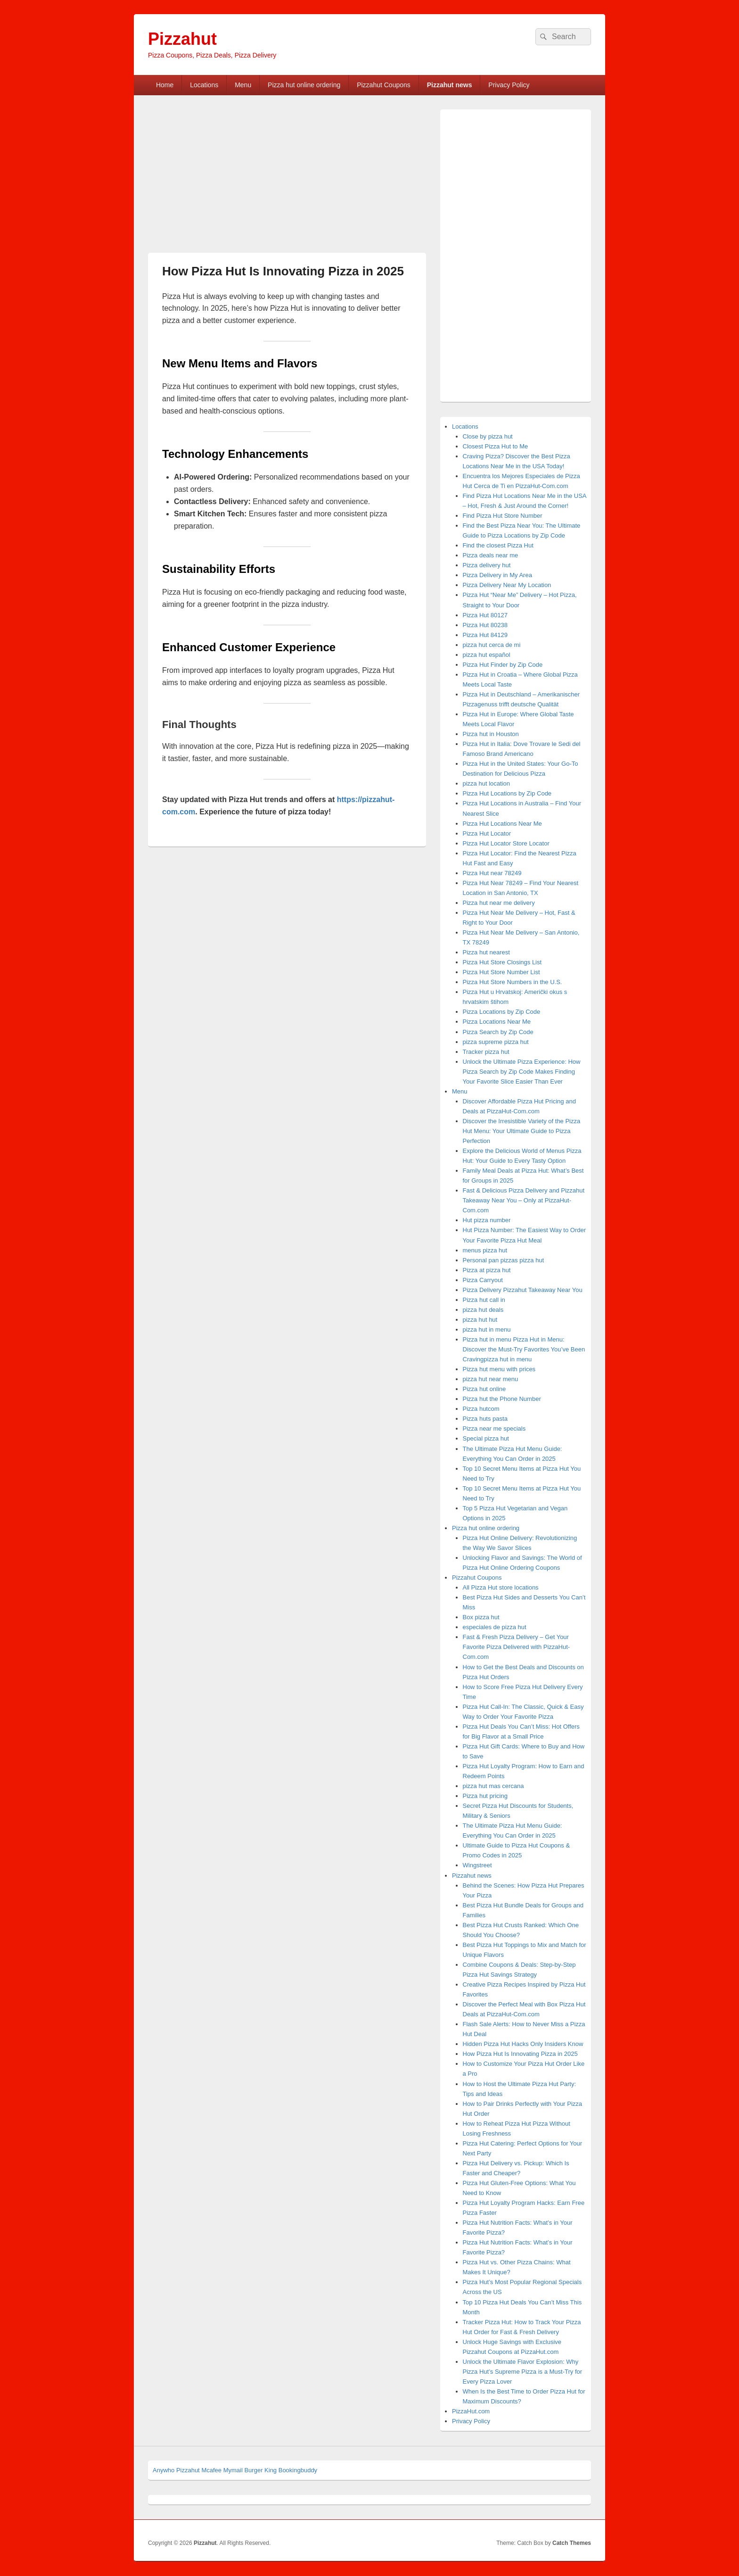 Image resolution: width=739 pixels, height=2576 pixels. What do you see at coordinates (487, 833) in the screenshot?
I see `Pizza Hut Locator` at bounding box center [487, 833].